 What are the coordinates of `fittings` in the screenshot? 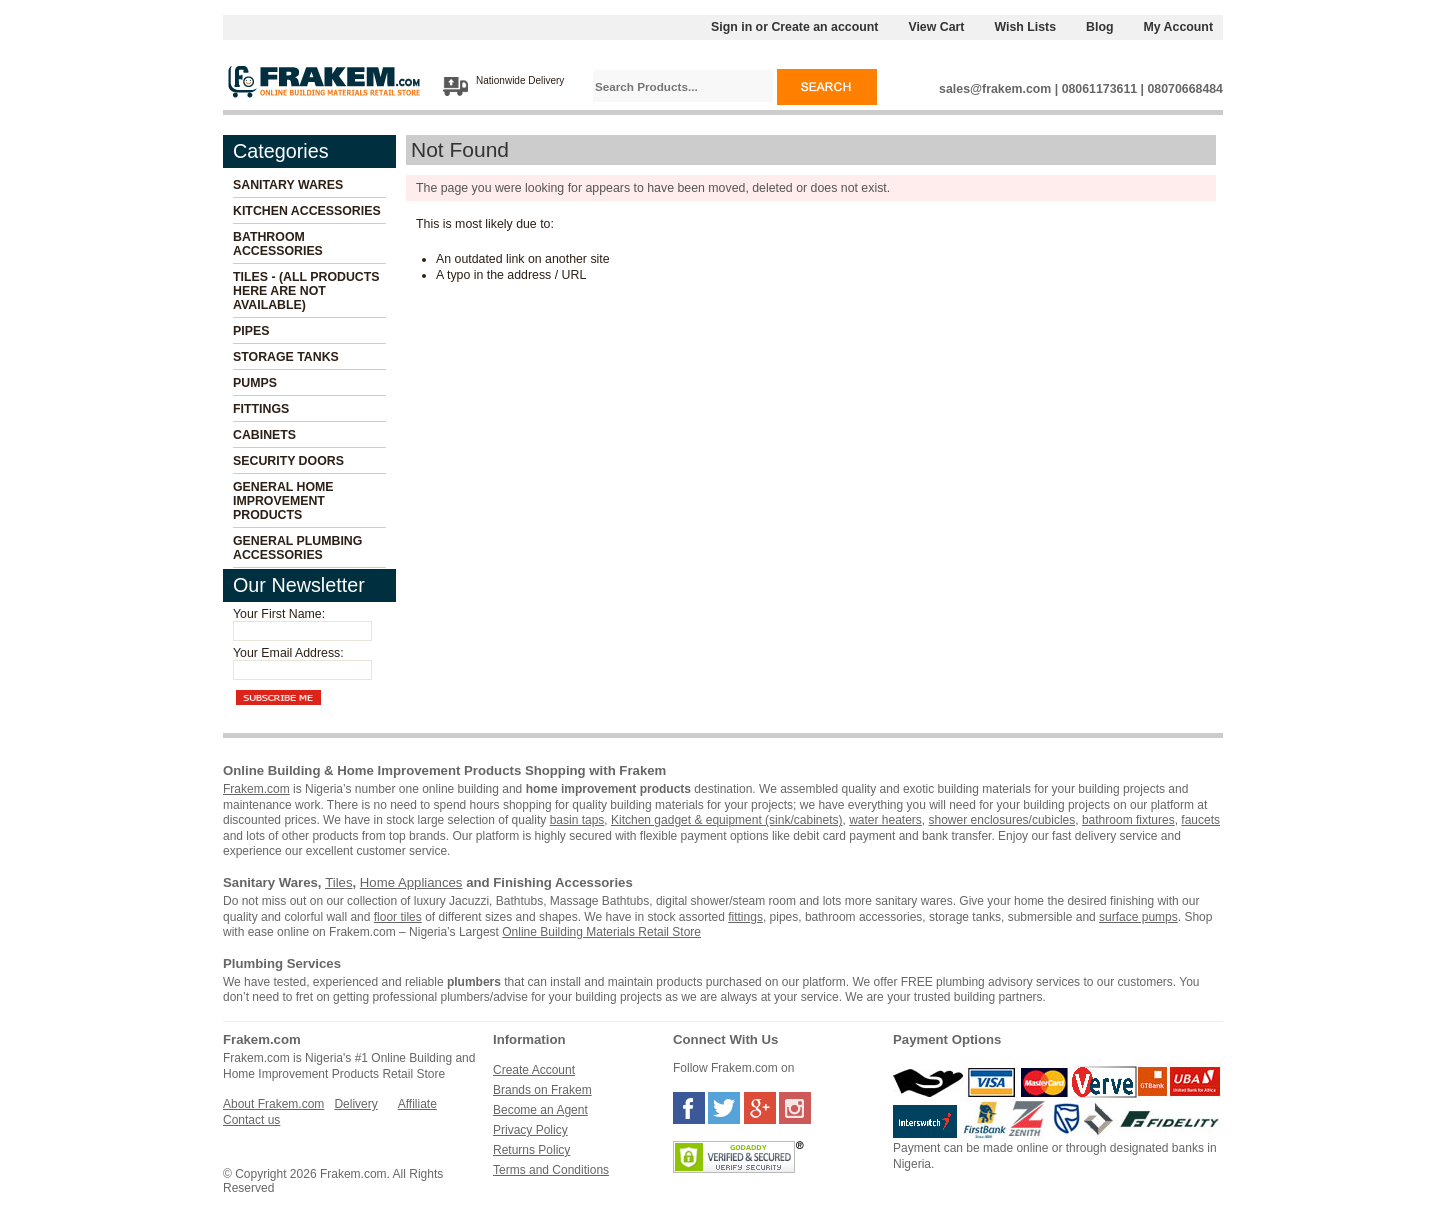 It's located at (745, 917).